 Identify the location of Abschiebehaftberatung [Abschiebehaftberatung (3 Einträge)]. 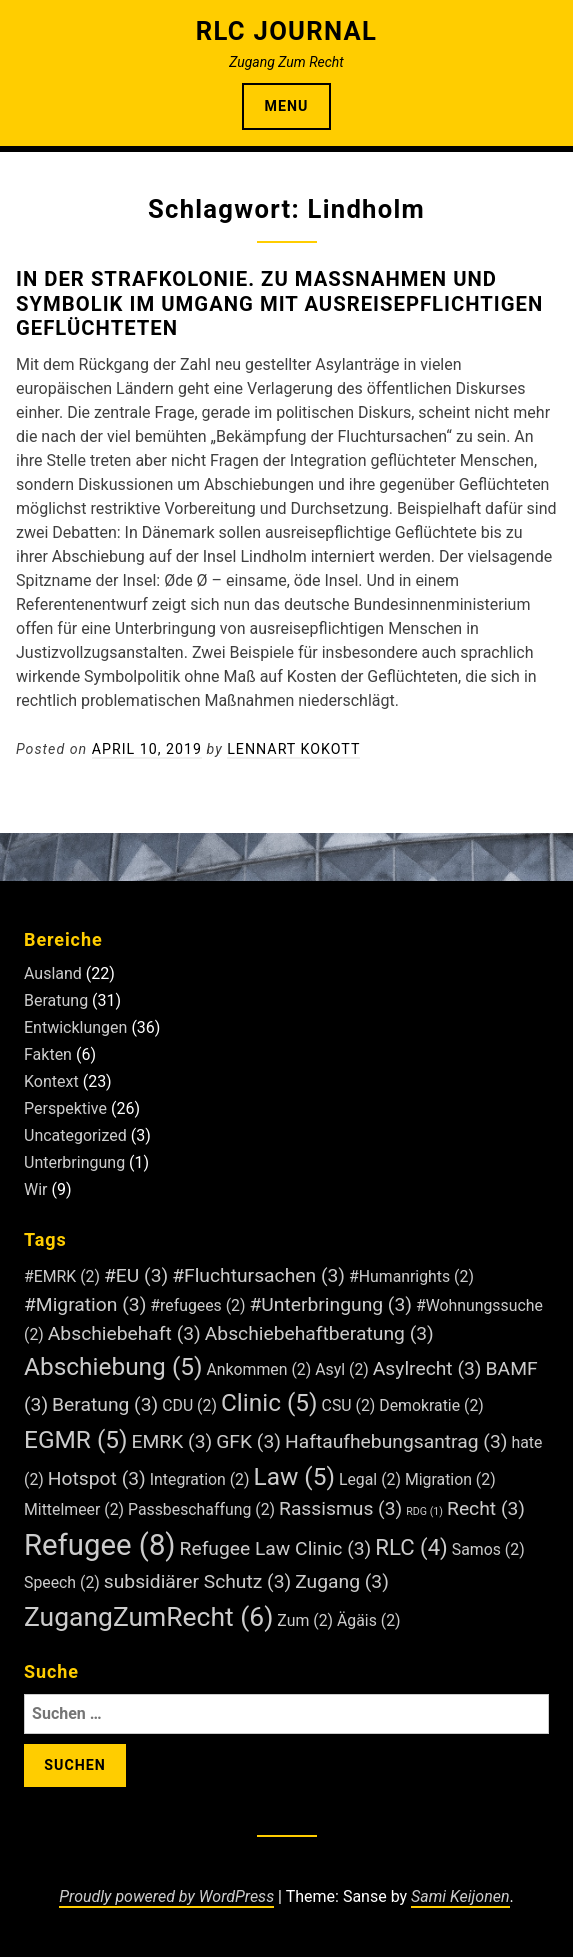
(319, 1333).